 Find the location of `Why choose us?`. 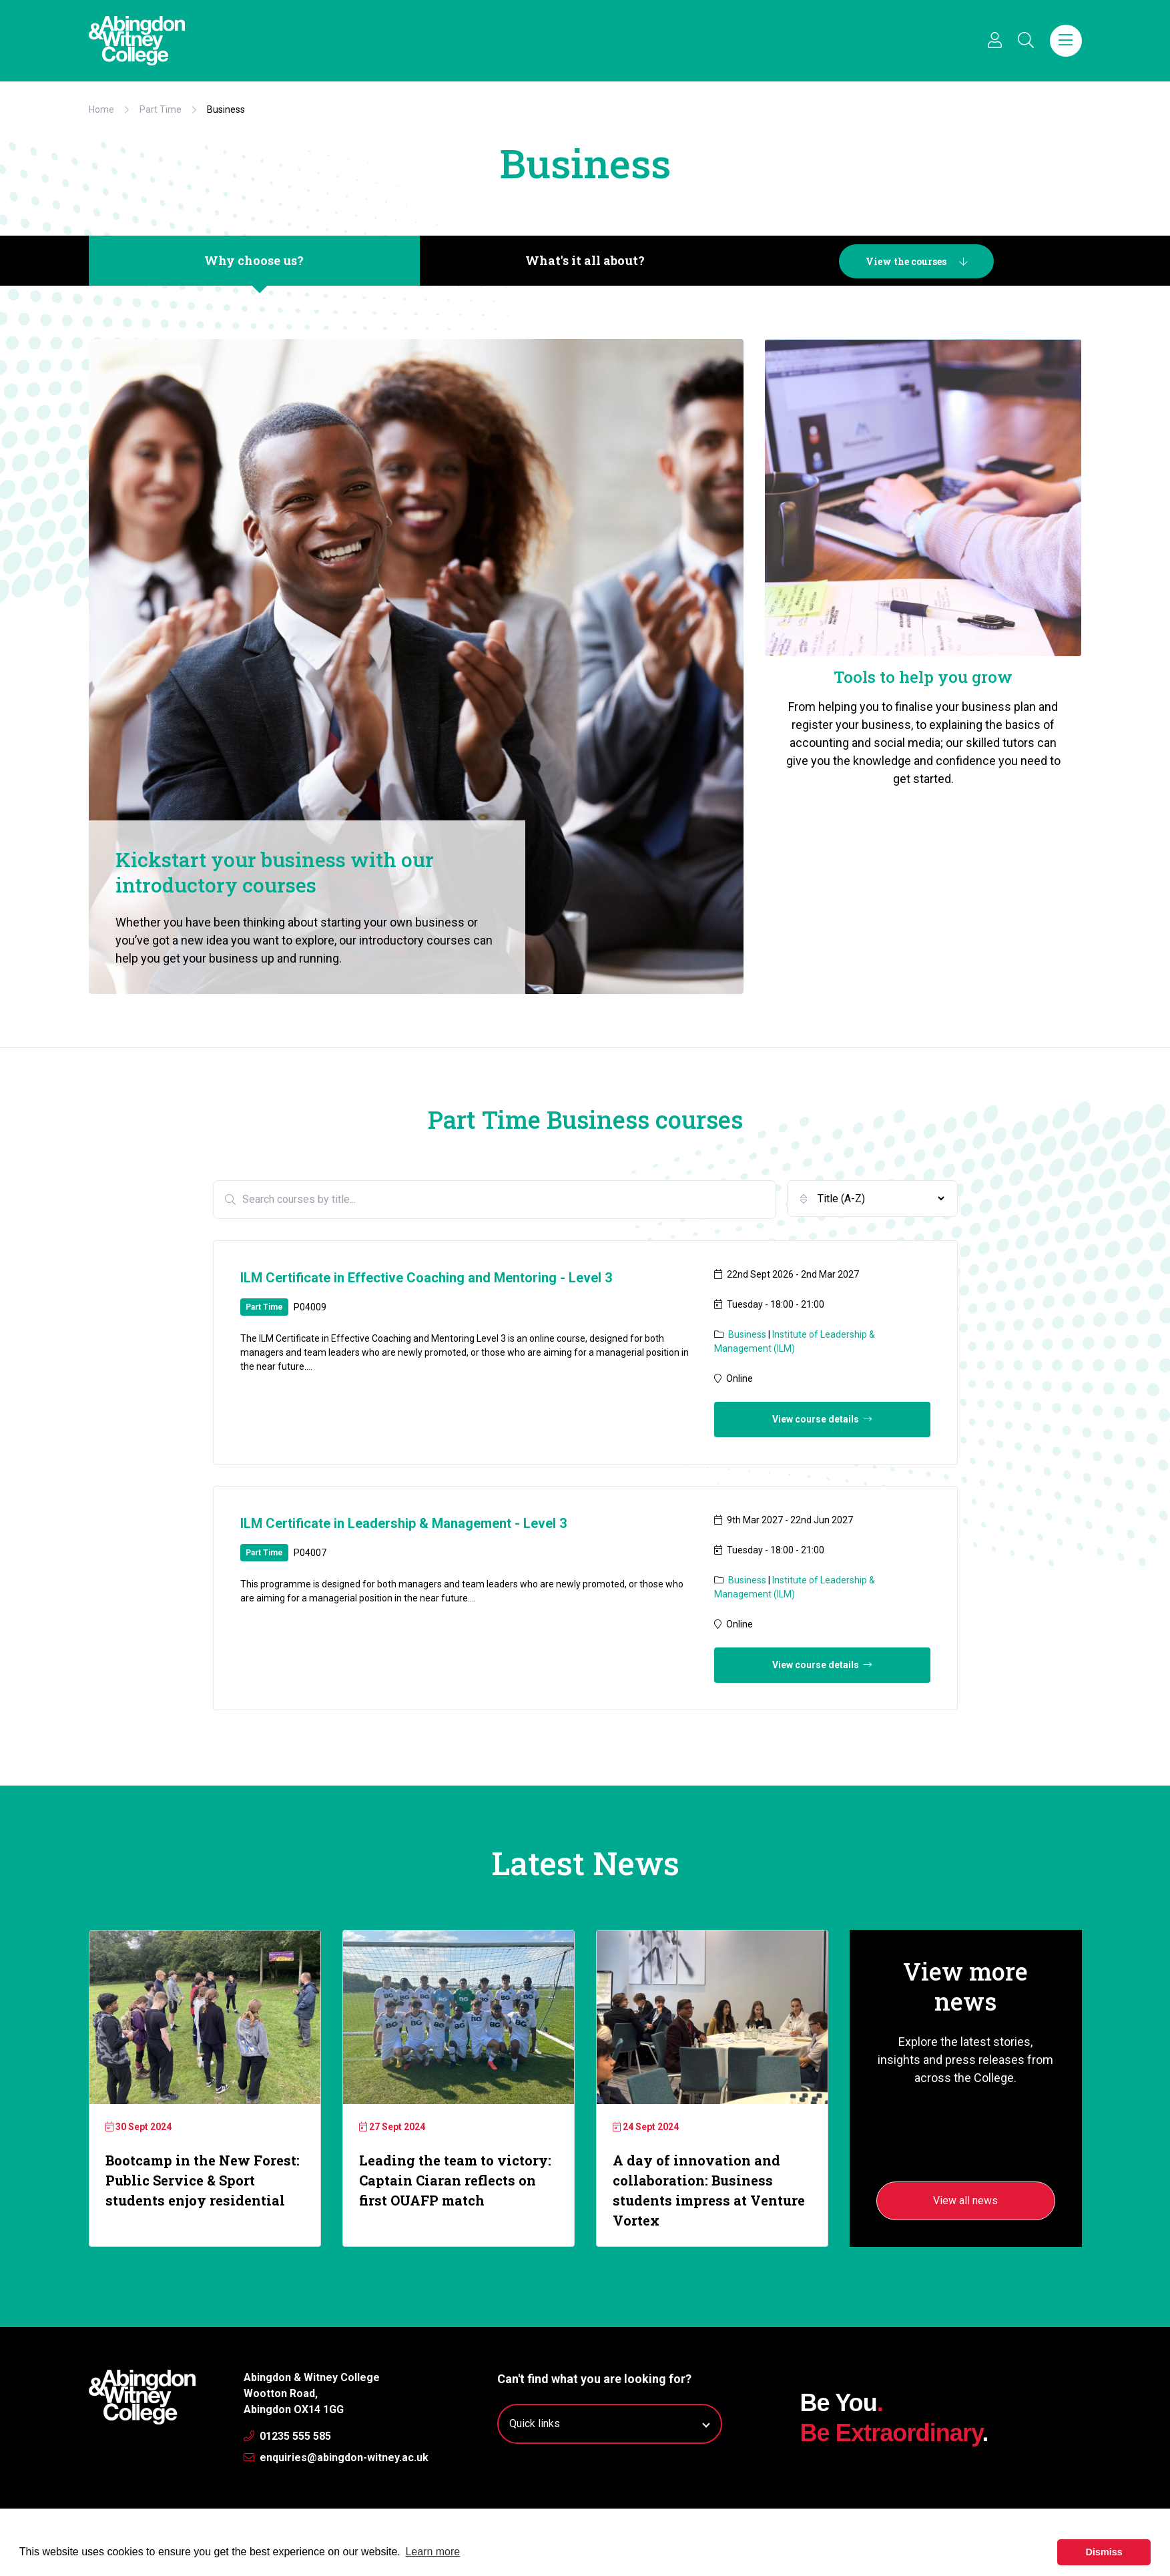

Why choose us? is located at coordinates (254, 260).